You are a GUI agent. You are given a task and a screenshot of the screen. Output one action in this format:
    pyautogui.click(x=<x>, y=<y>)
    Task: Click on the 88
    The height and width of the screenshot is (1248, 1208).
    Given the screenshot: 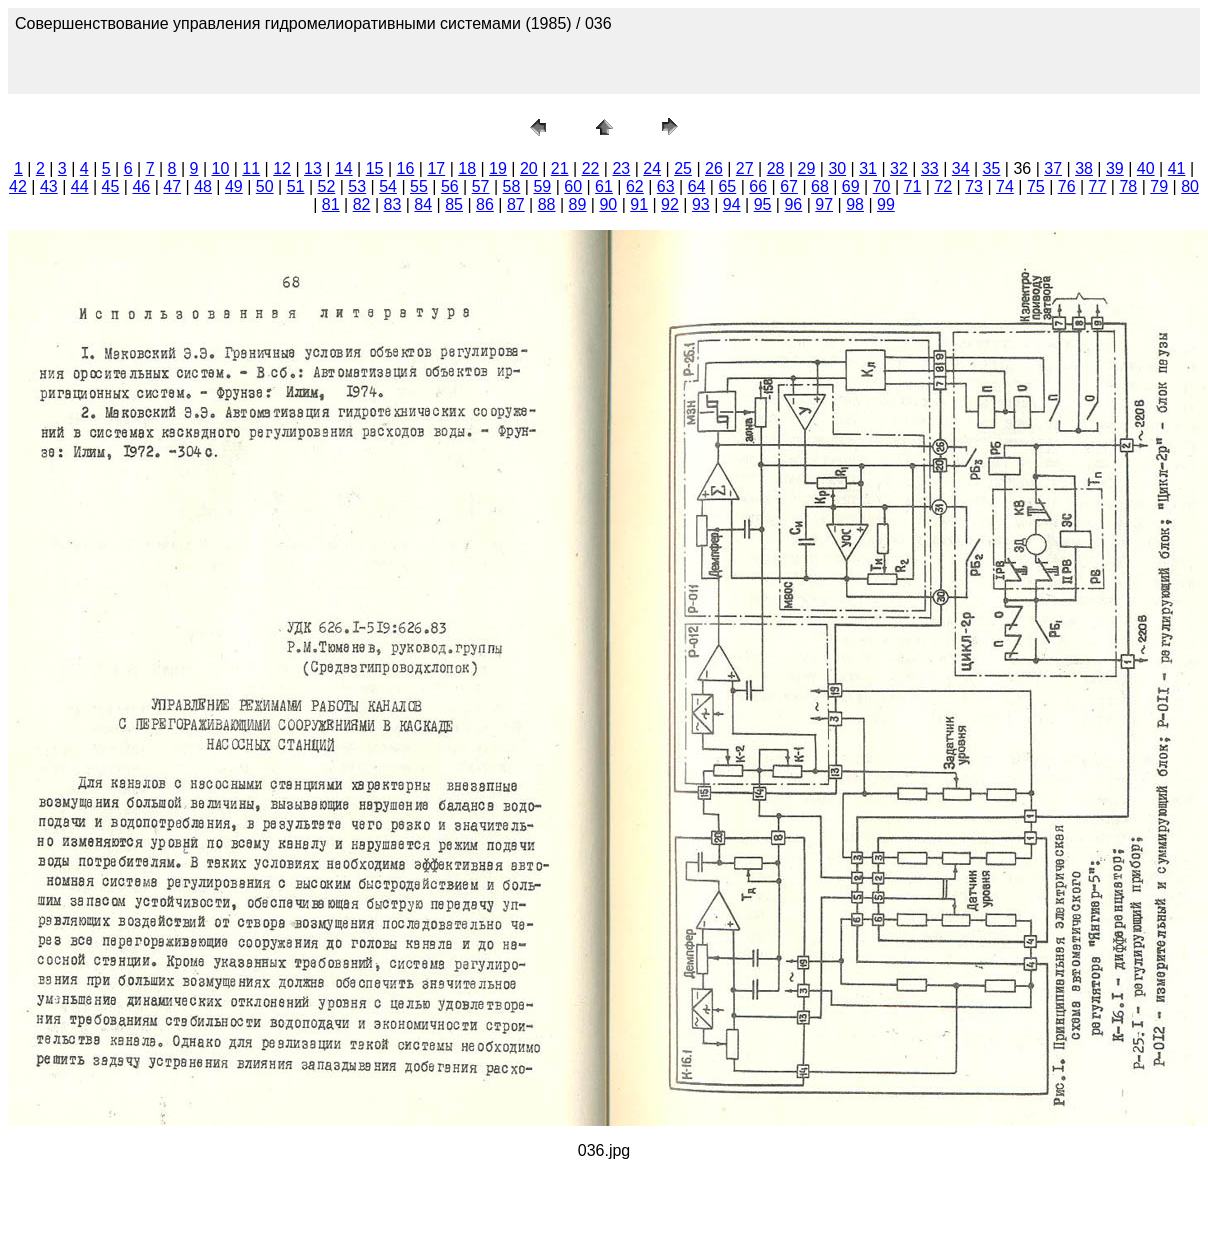 What is the action you would take?
    pyautogui.click(x=547, y=204)
    